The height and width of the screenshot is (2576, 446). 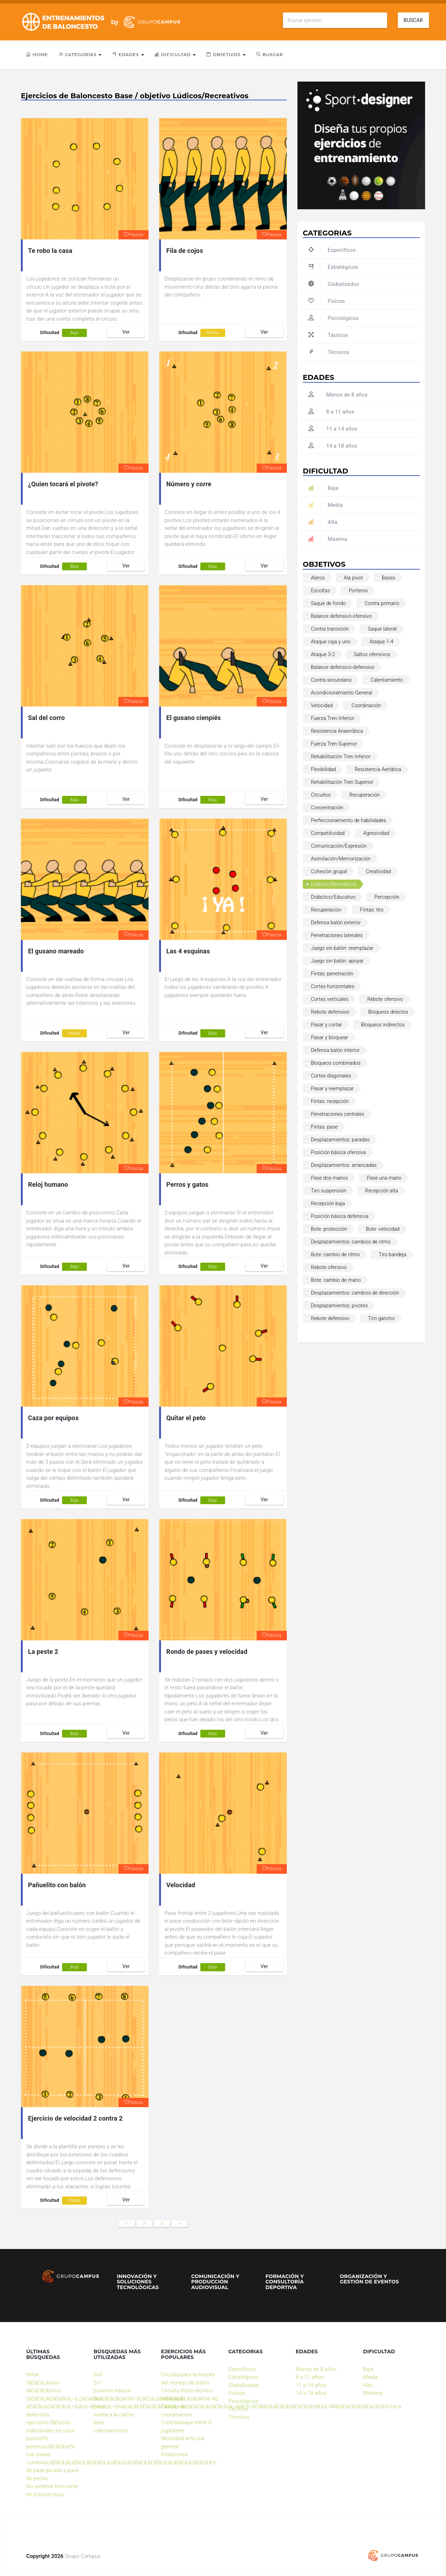 I want to click on Lúdicos/Recreativos, so click(x=333, y=884).